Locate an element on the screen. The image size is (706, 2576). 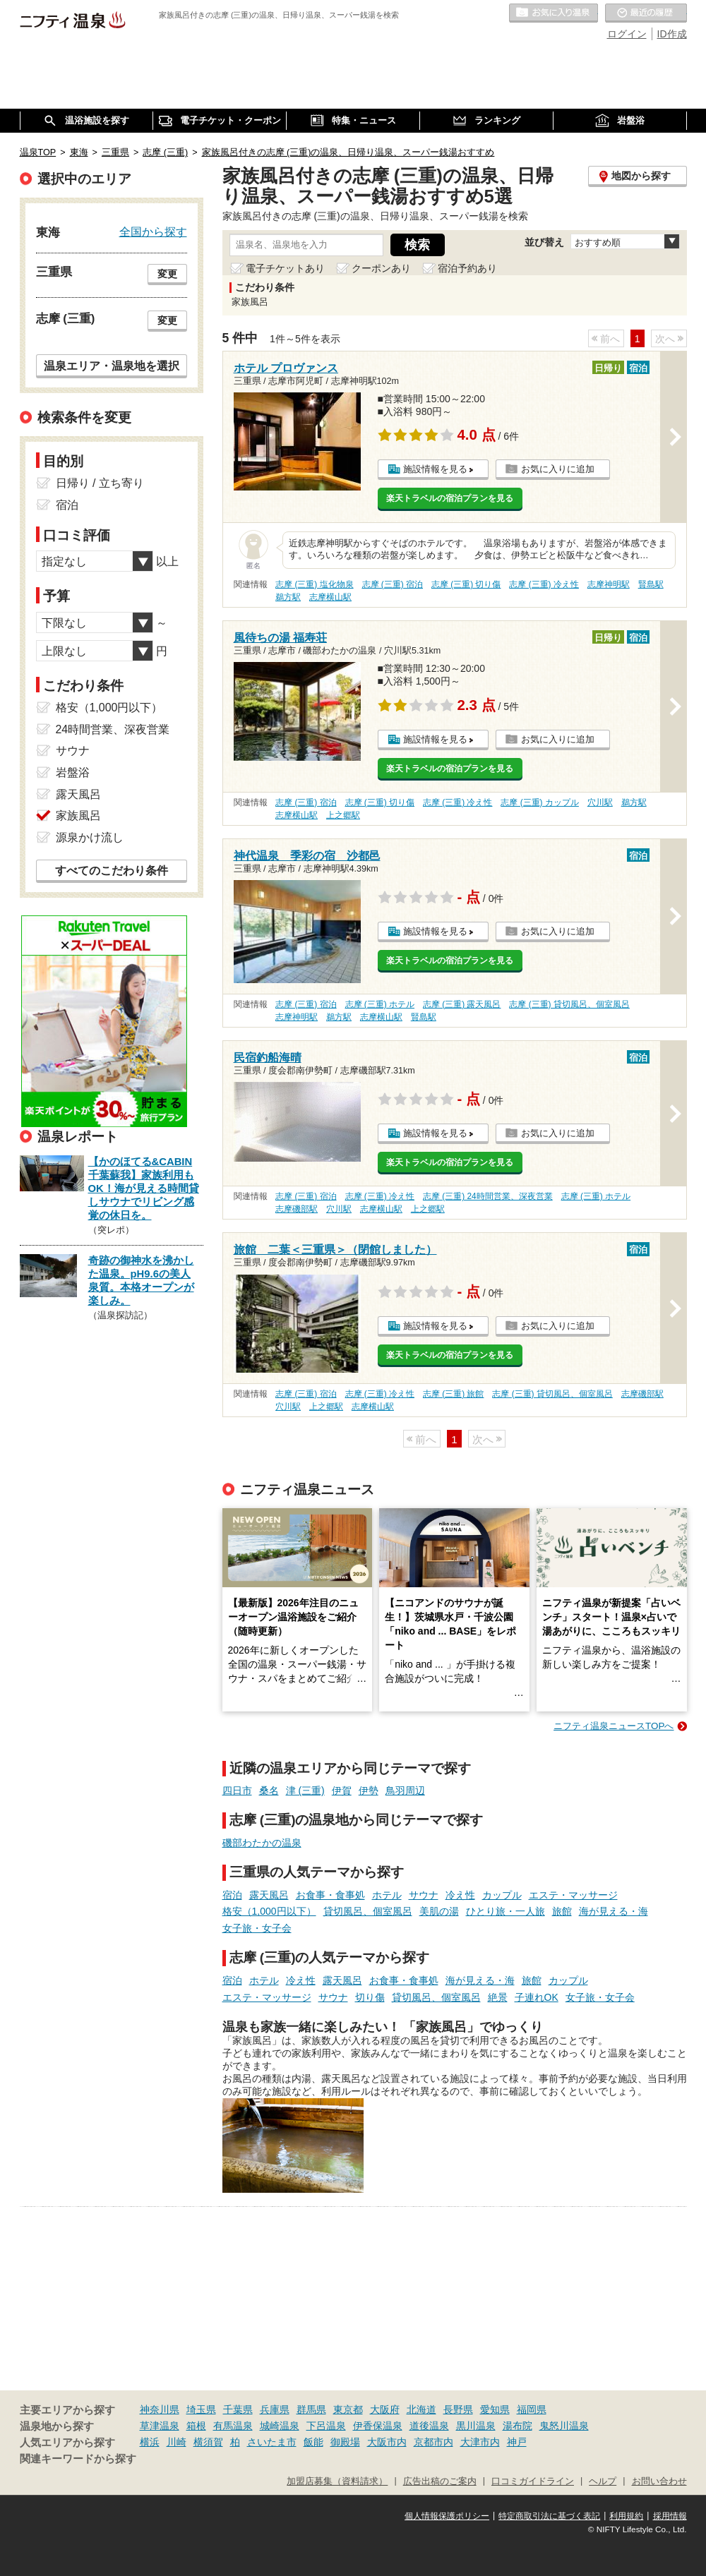
ログイン is located at coordinates (627, 34).